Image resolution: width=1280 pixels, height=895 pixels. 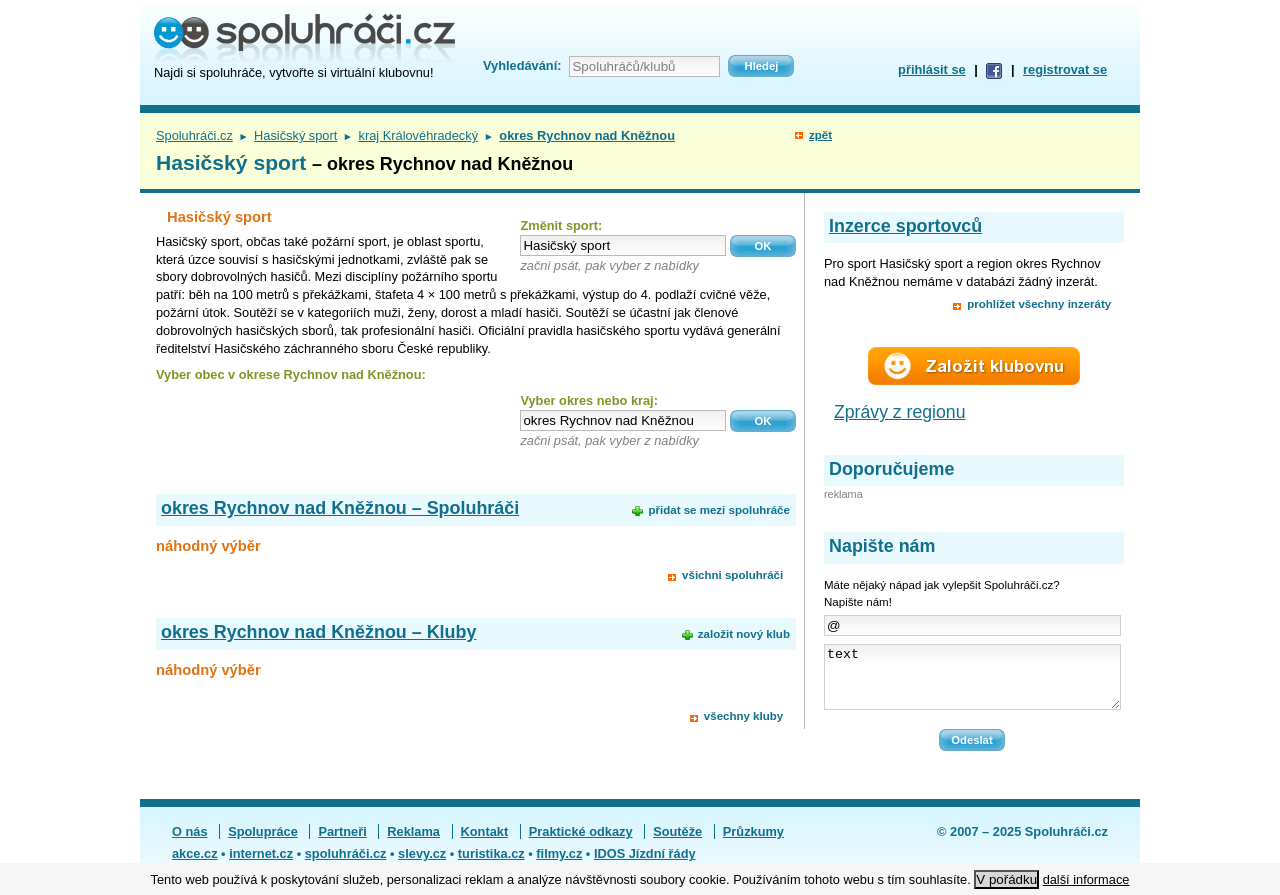 What do you see at coordinates (190, 843) in the screenshot?
I see `O nás` at bounding box center [190, 843].